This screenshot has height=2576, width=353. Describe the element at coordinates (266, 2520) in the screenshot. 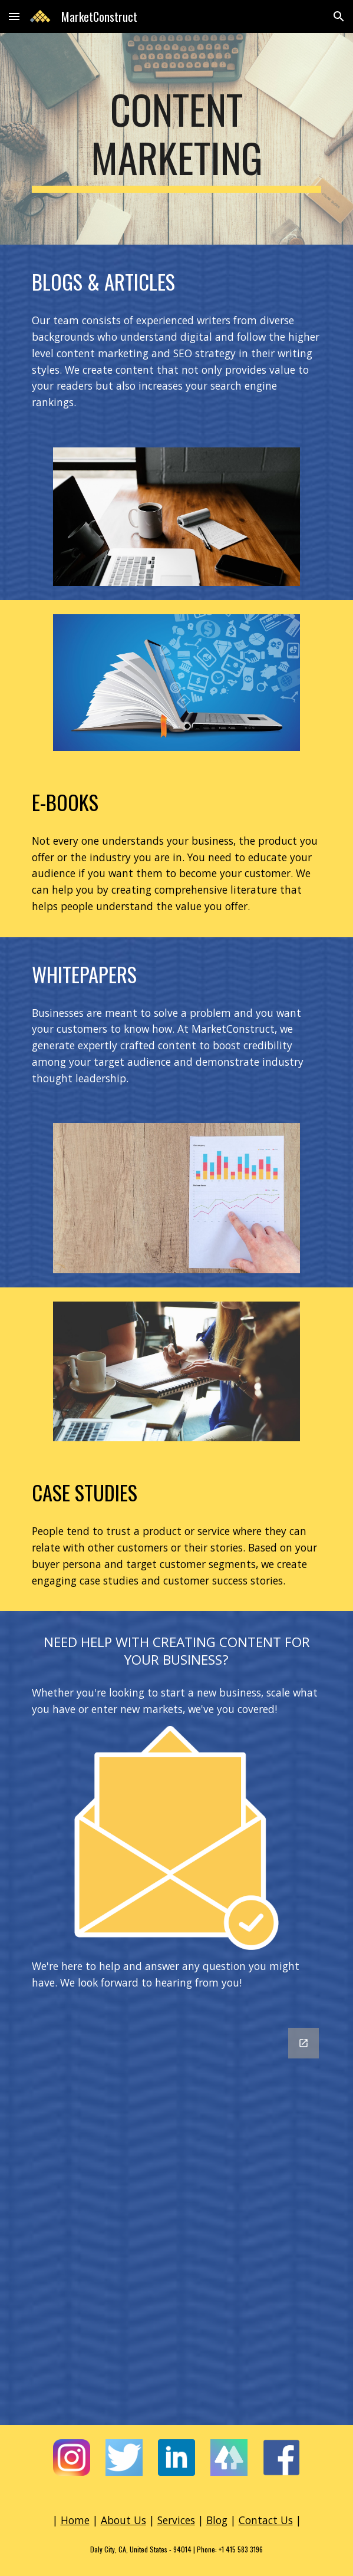

I see `Contact Us` at that location.